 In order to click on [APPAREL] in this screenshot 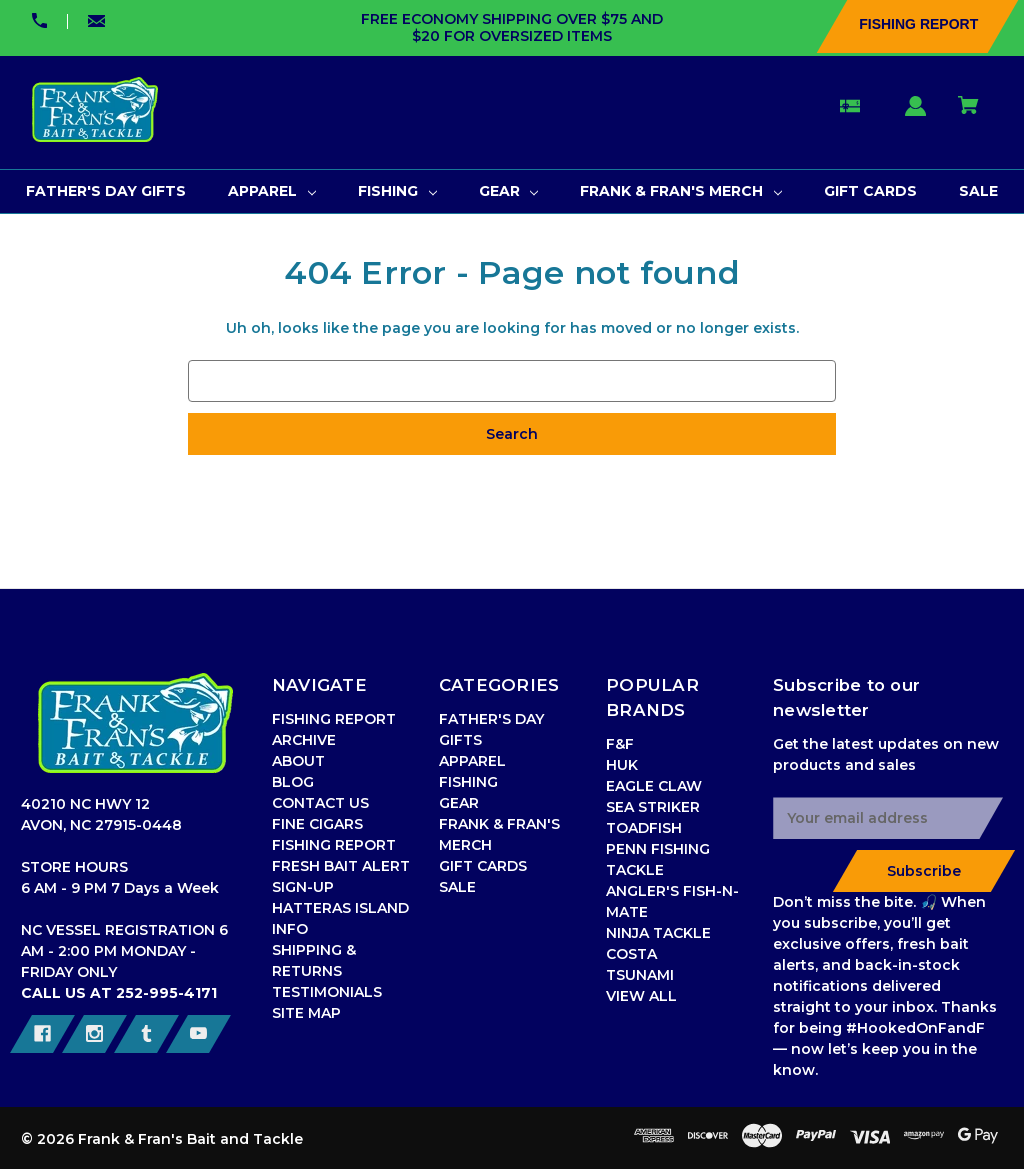, I will do `click(272, 191)`.